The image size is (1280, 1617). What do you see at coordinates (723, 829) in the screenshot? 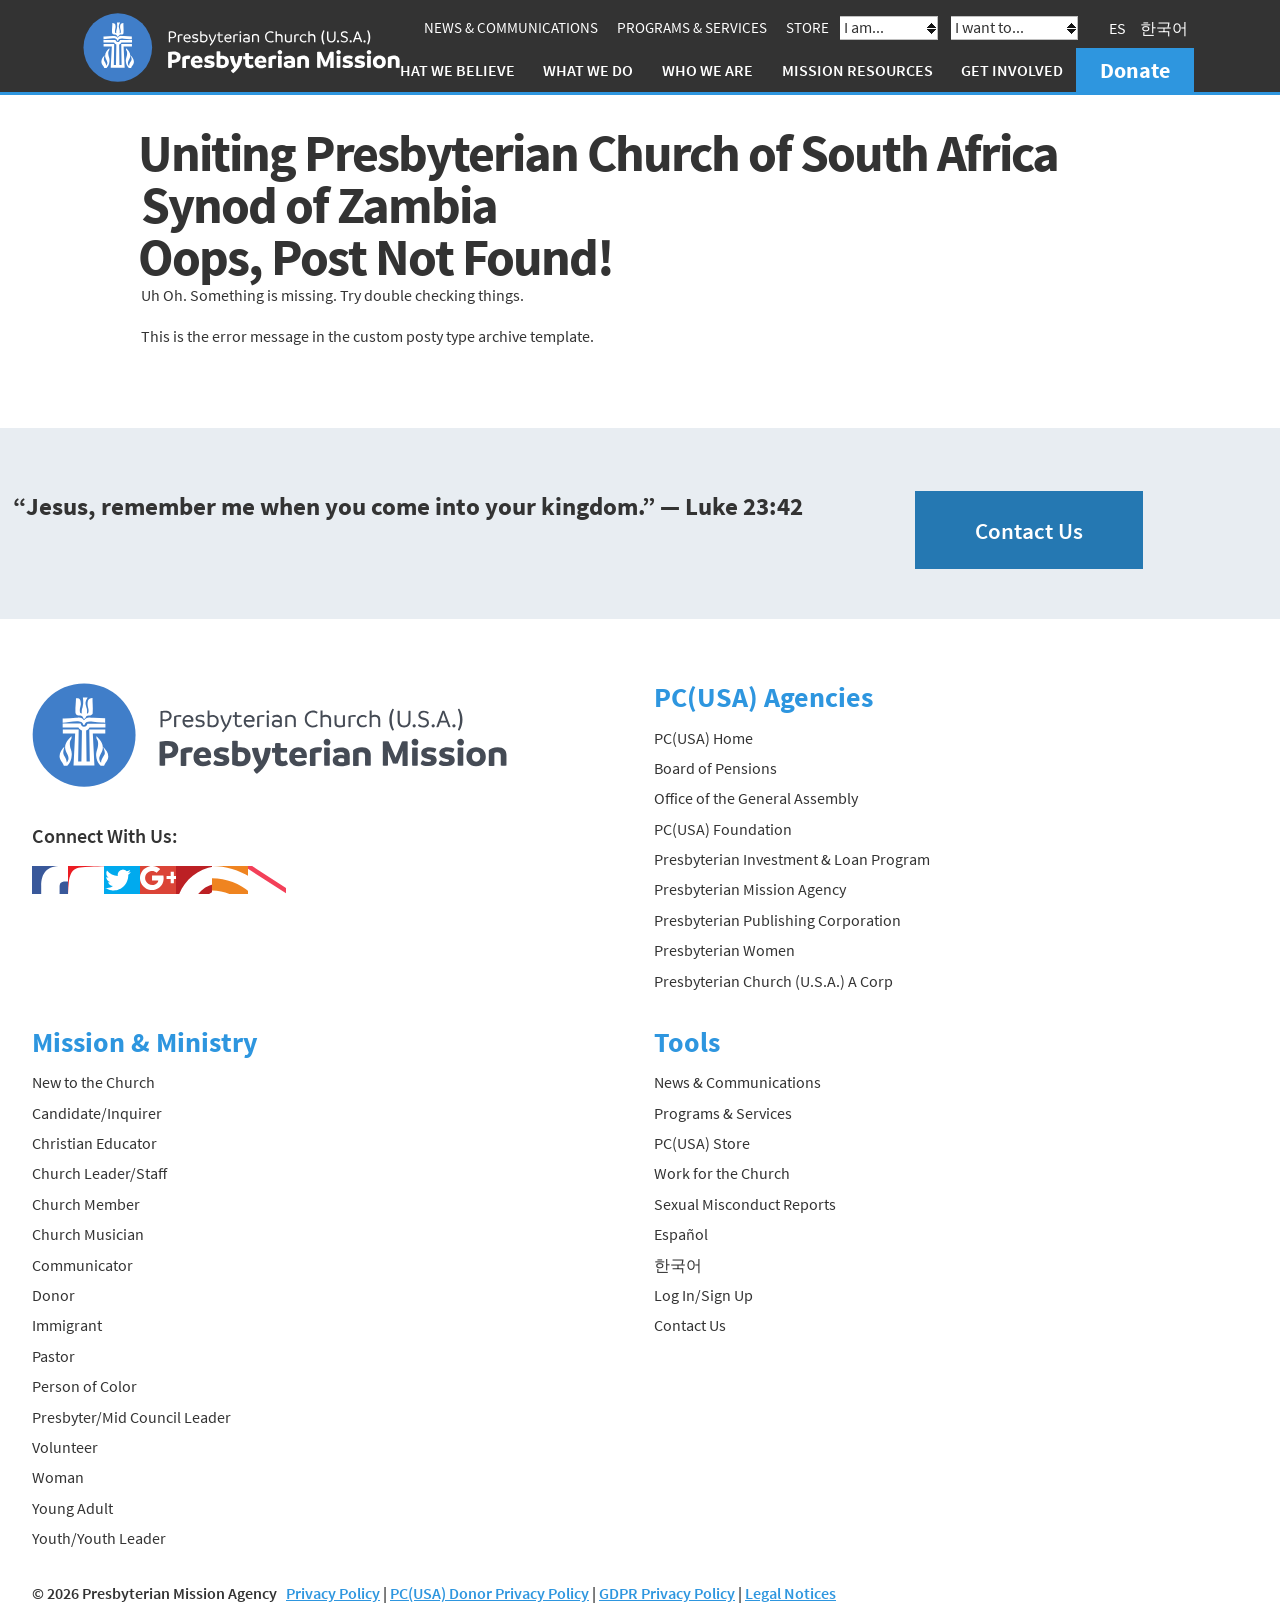
I see `PC(USA) Foundation` at bounding box center [723, 829].